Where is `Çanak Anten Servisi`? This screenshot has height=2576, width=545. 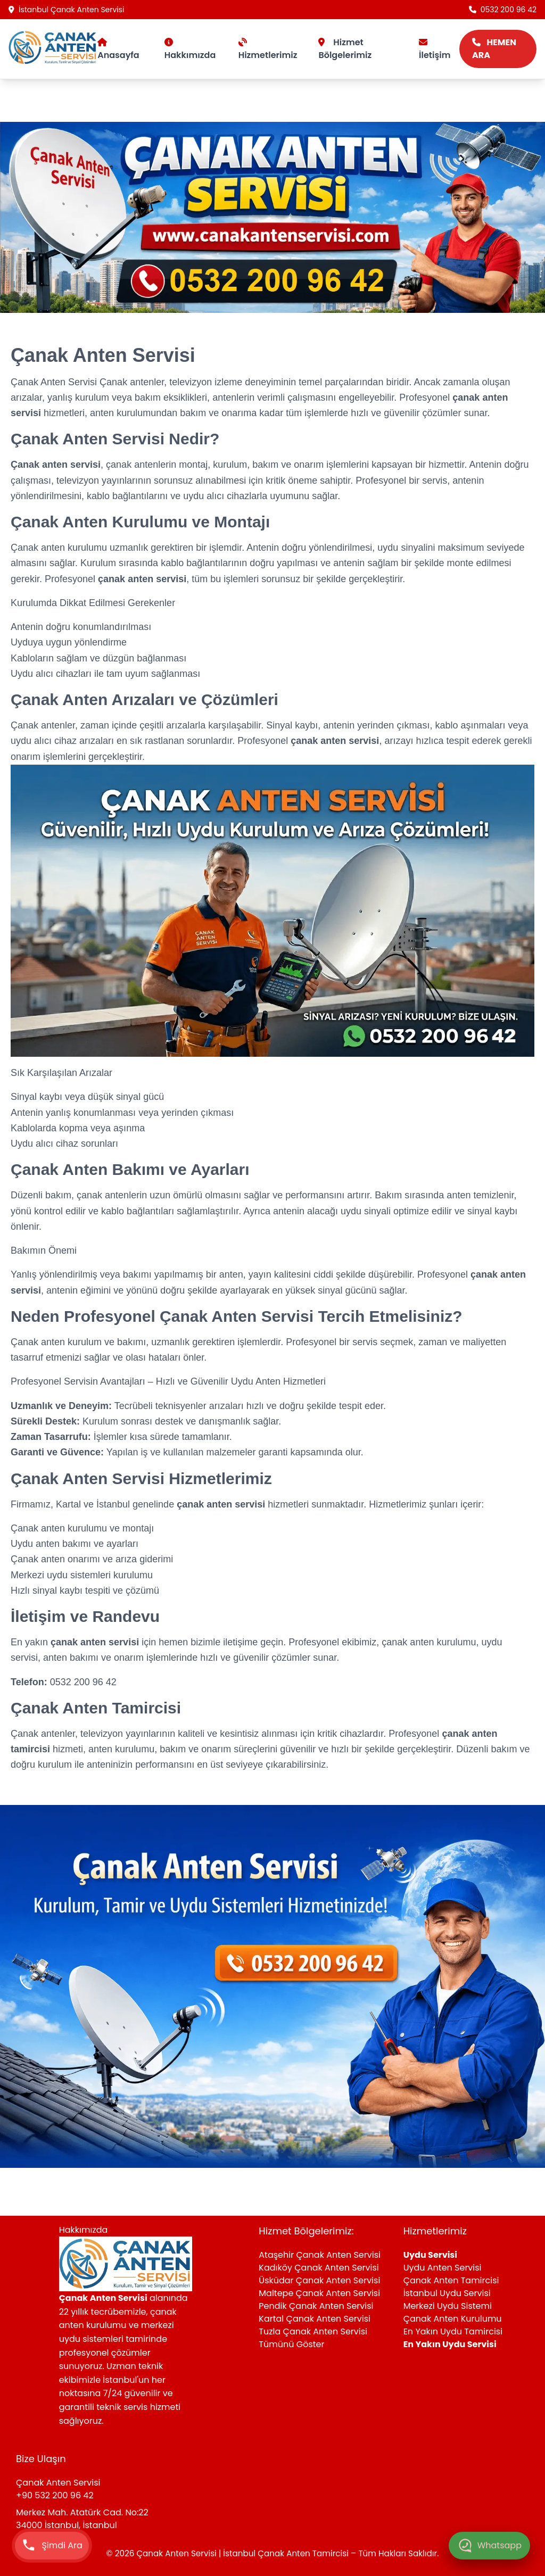 Çanak Anten Servisi is located at coordinates (55, 382).